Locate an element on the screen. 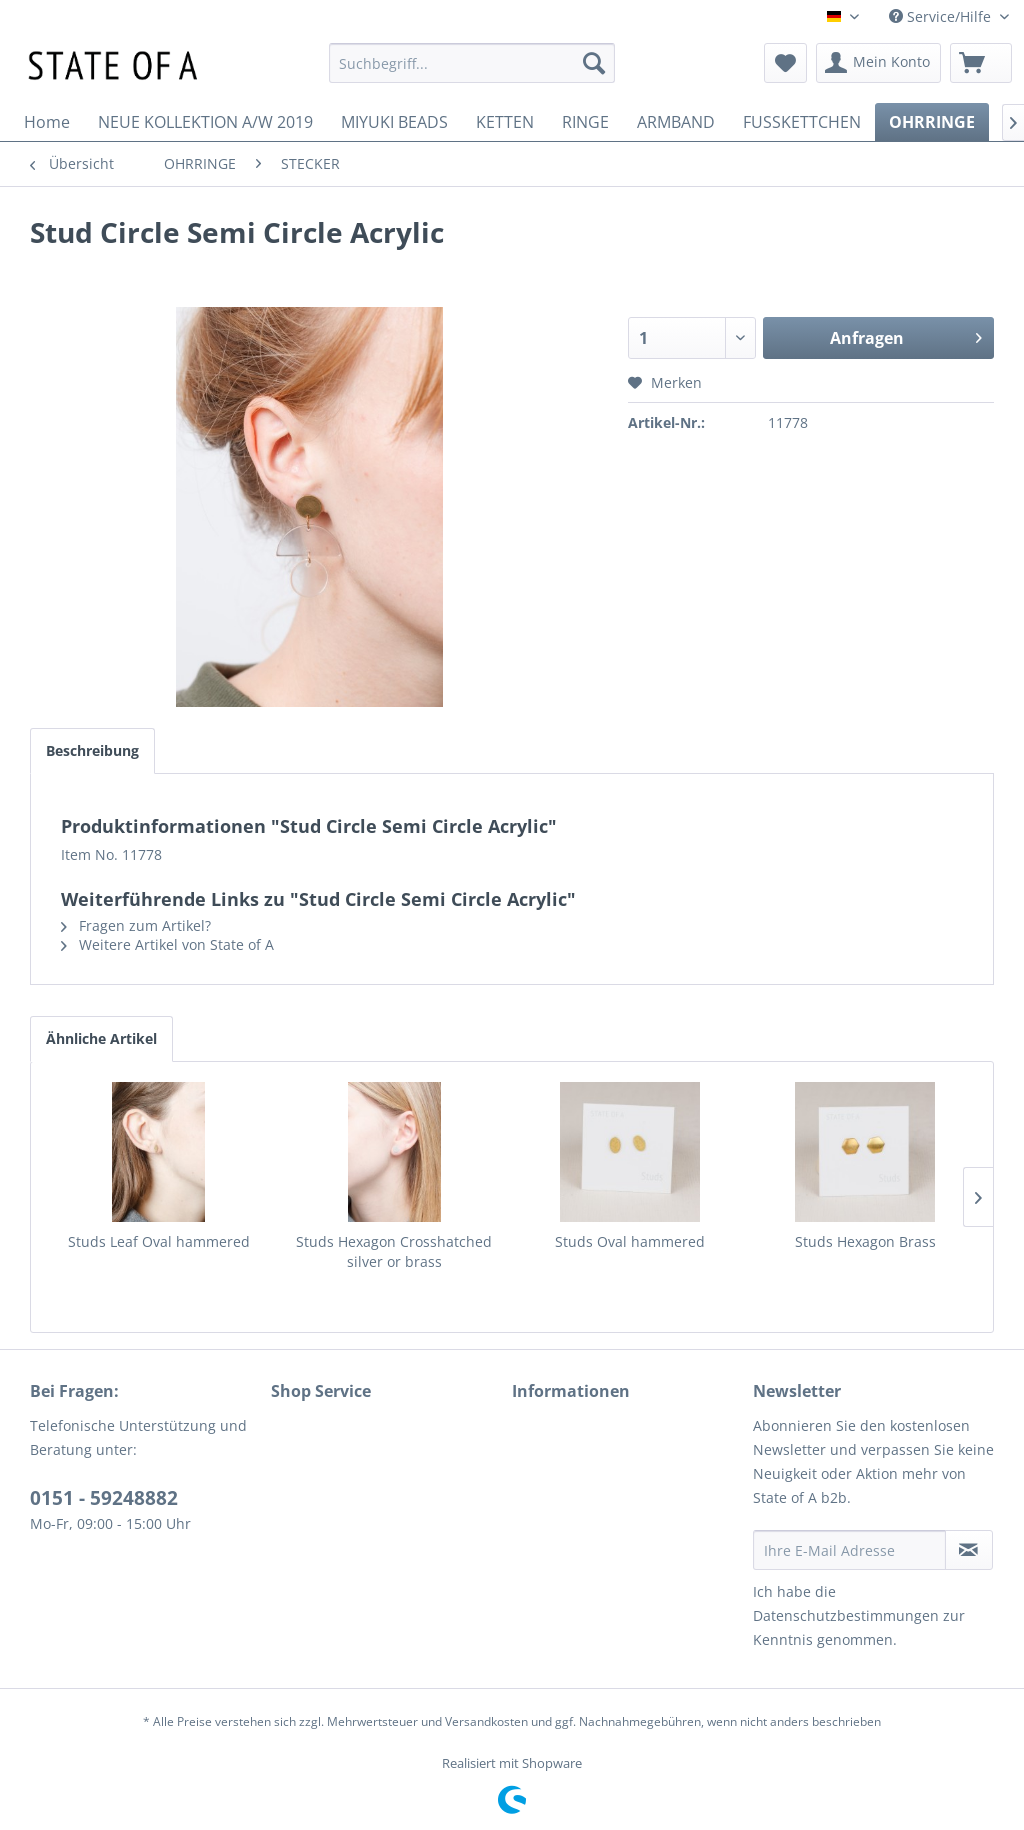 The width and height of the screenshot is (1024, 1830). [FUSSKETTCHEN] is located at coordinates (802, 122).